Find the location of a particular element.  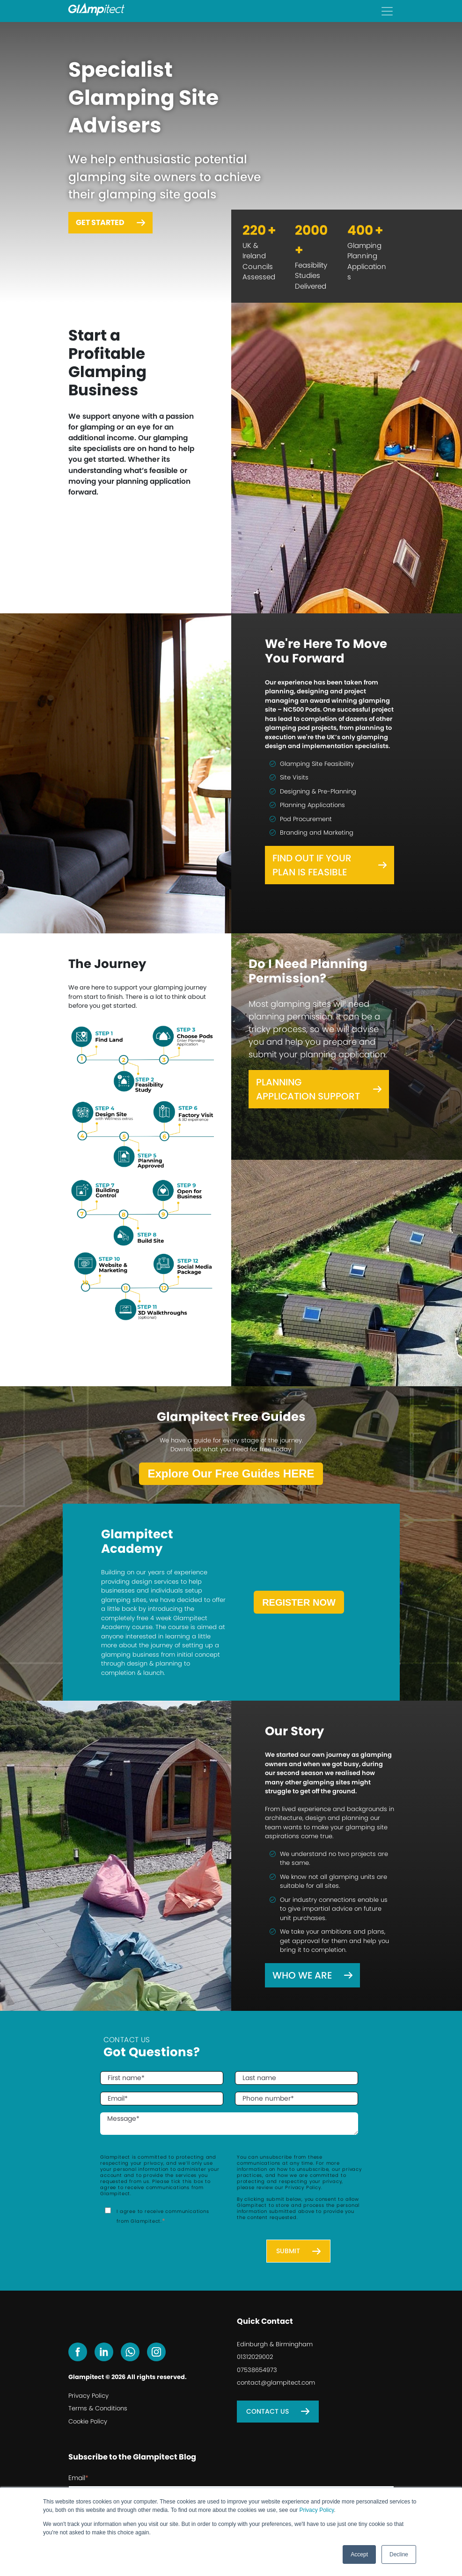

[Toggle navigation] is located at coordinates (387, 11).